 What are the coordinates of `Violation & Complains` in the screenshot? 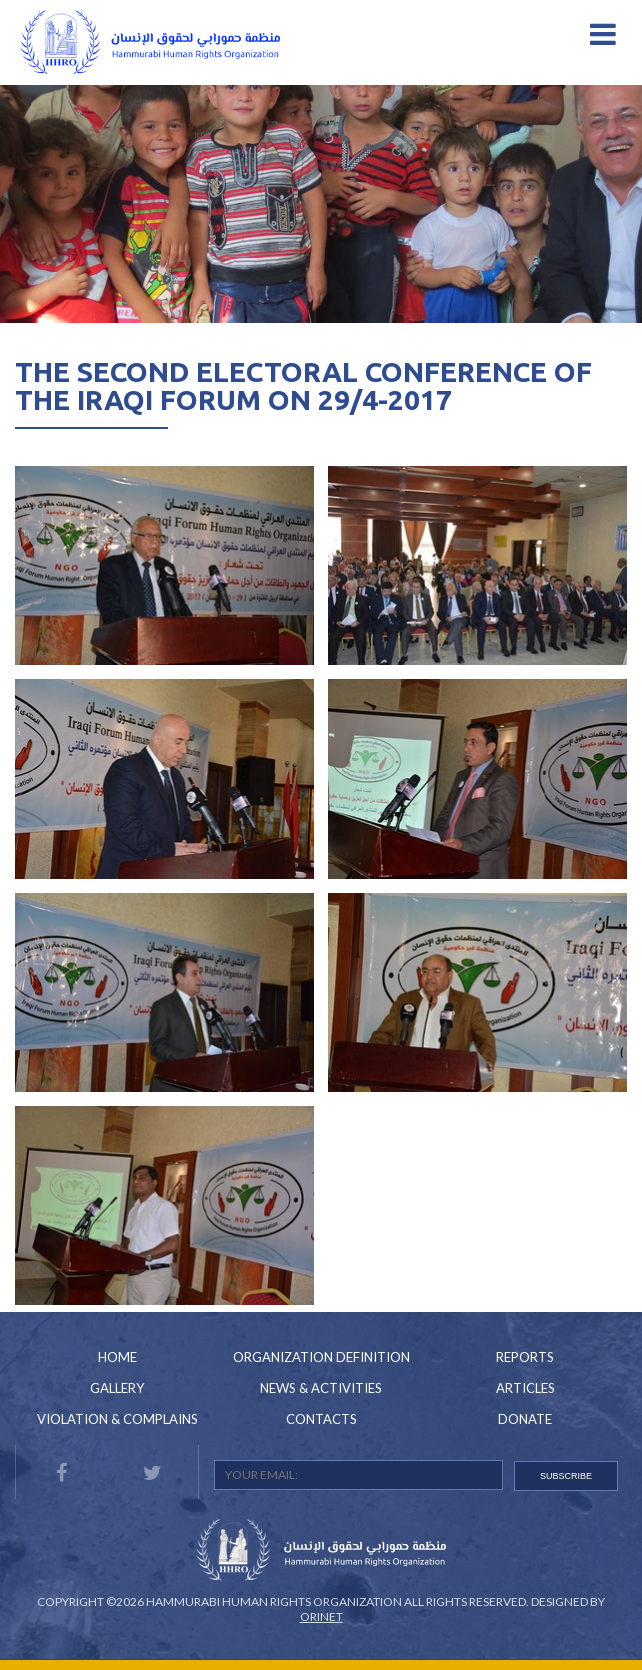 It's located at (117, 1419).